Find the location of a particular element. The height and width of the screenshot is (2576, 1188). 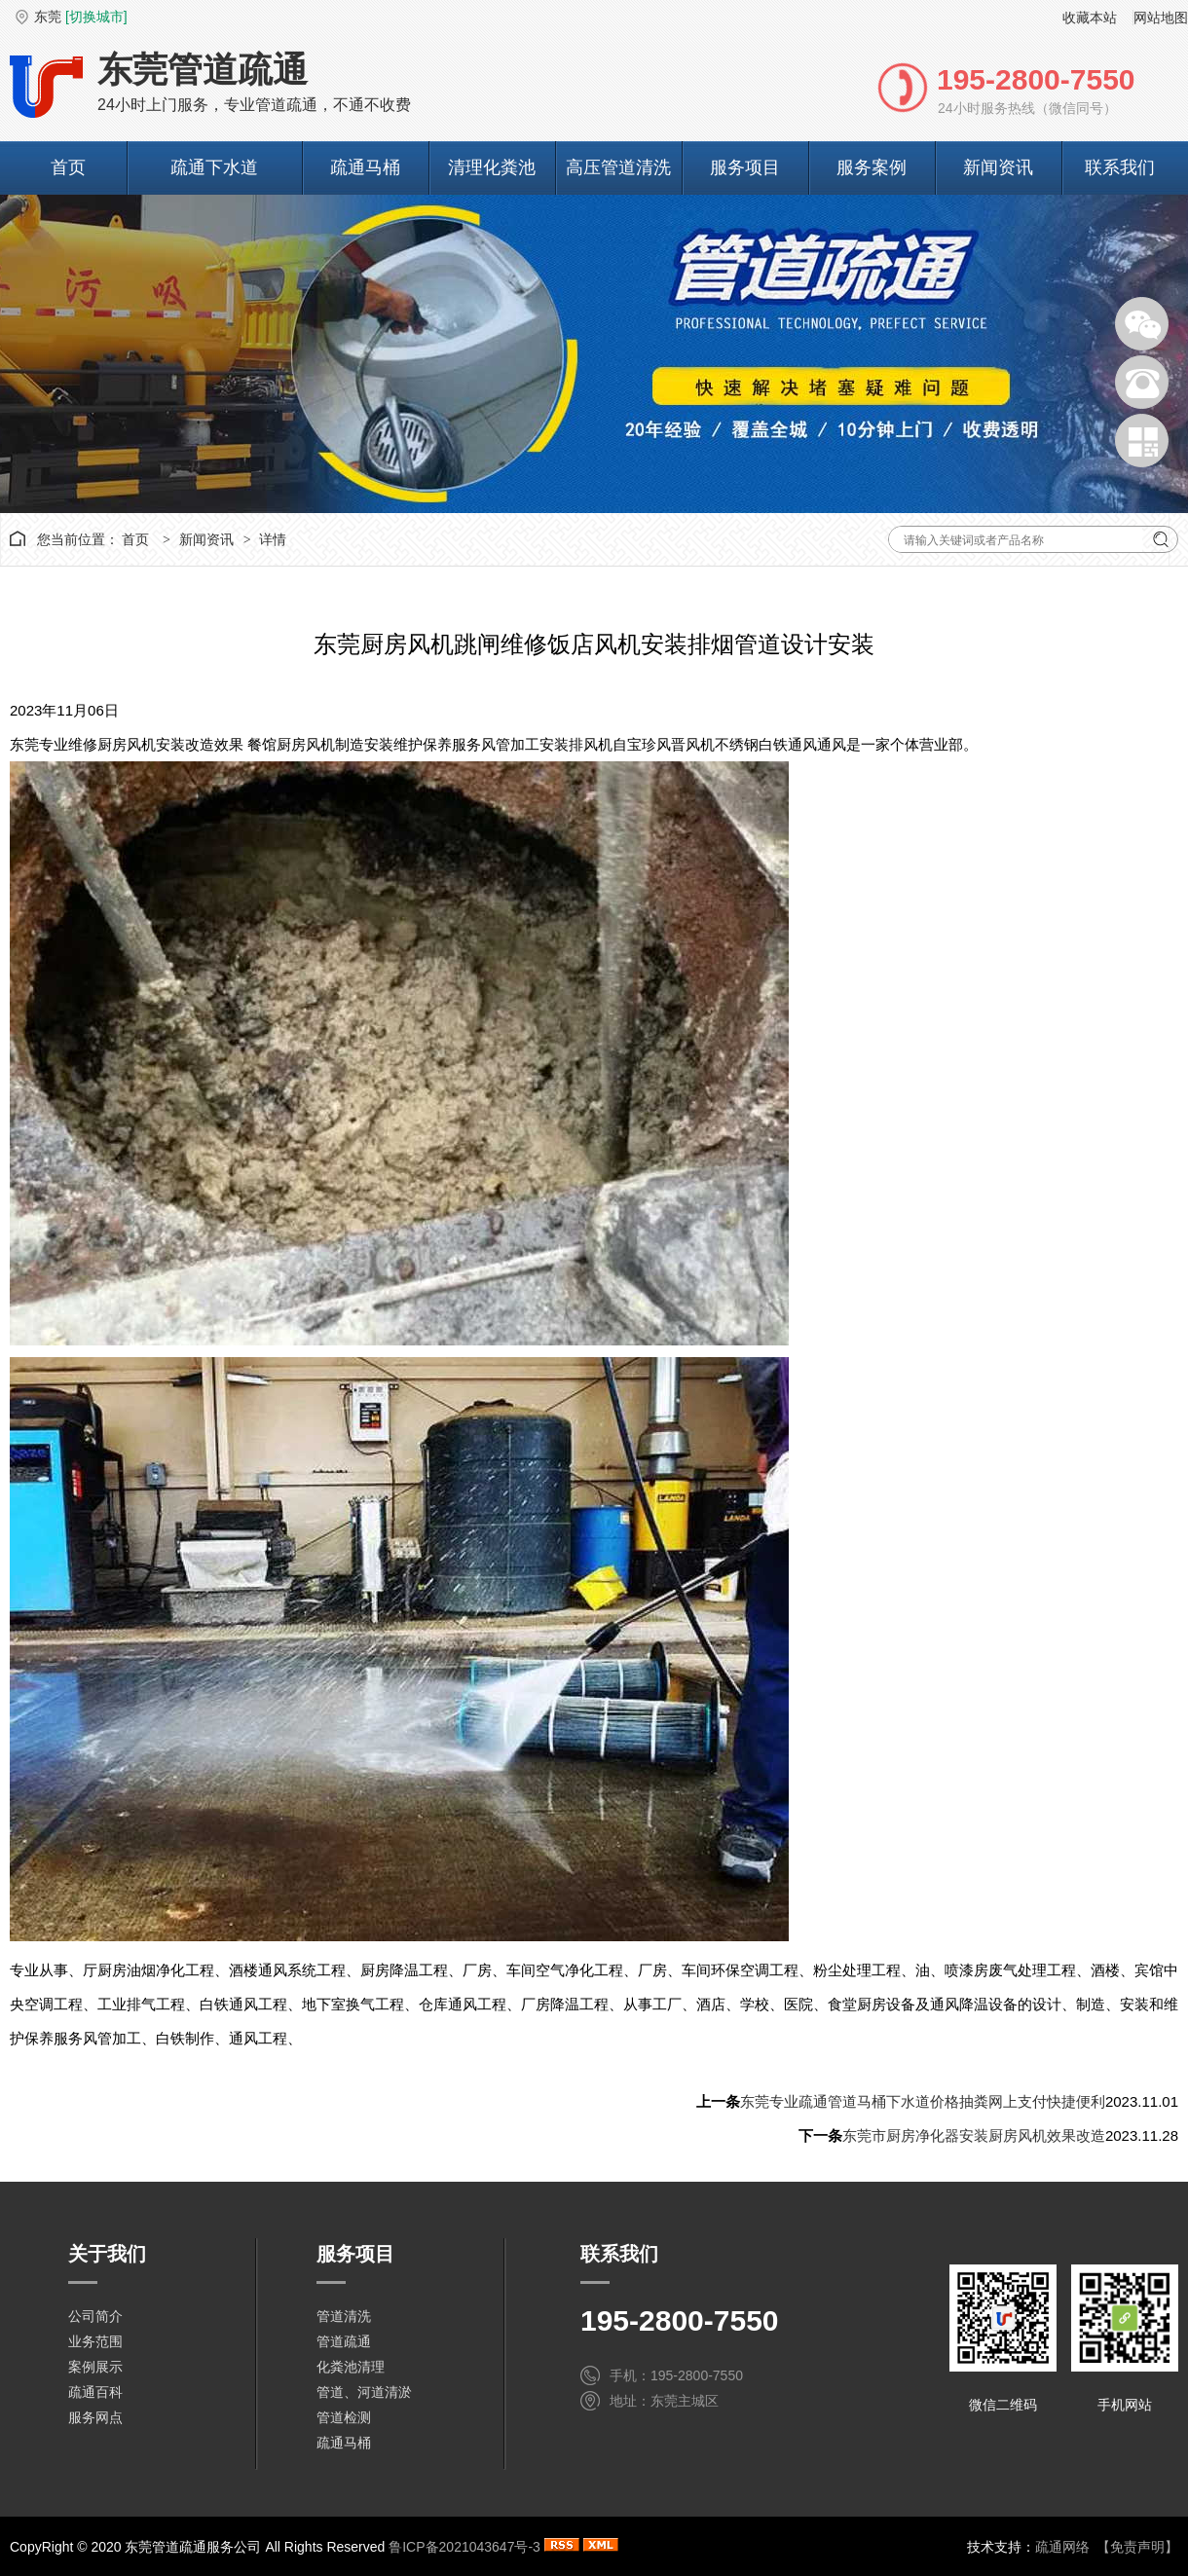

疏通马桶 is located at coordinates (365, 167).